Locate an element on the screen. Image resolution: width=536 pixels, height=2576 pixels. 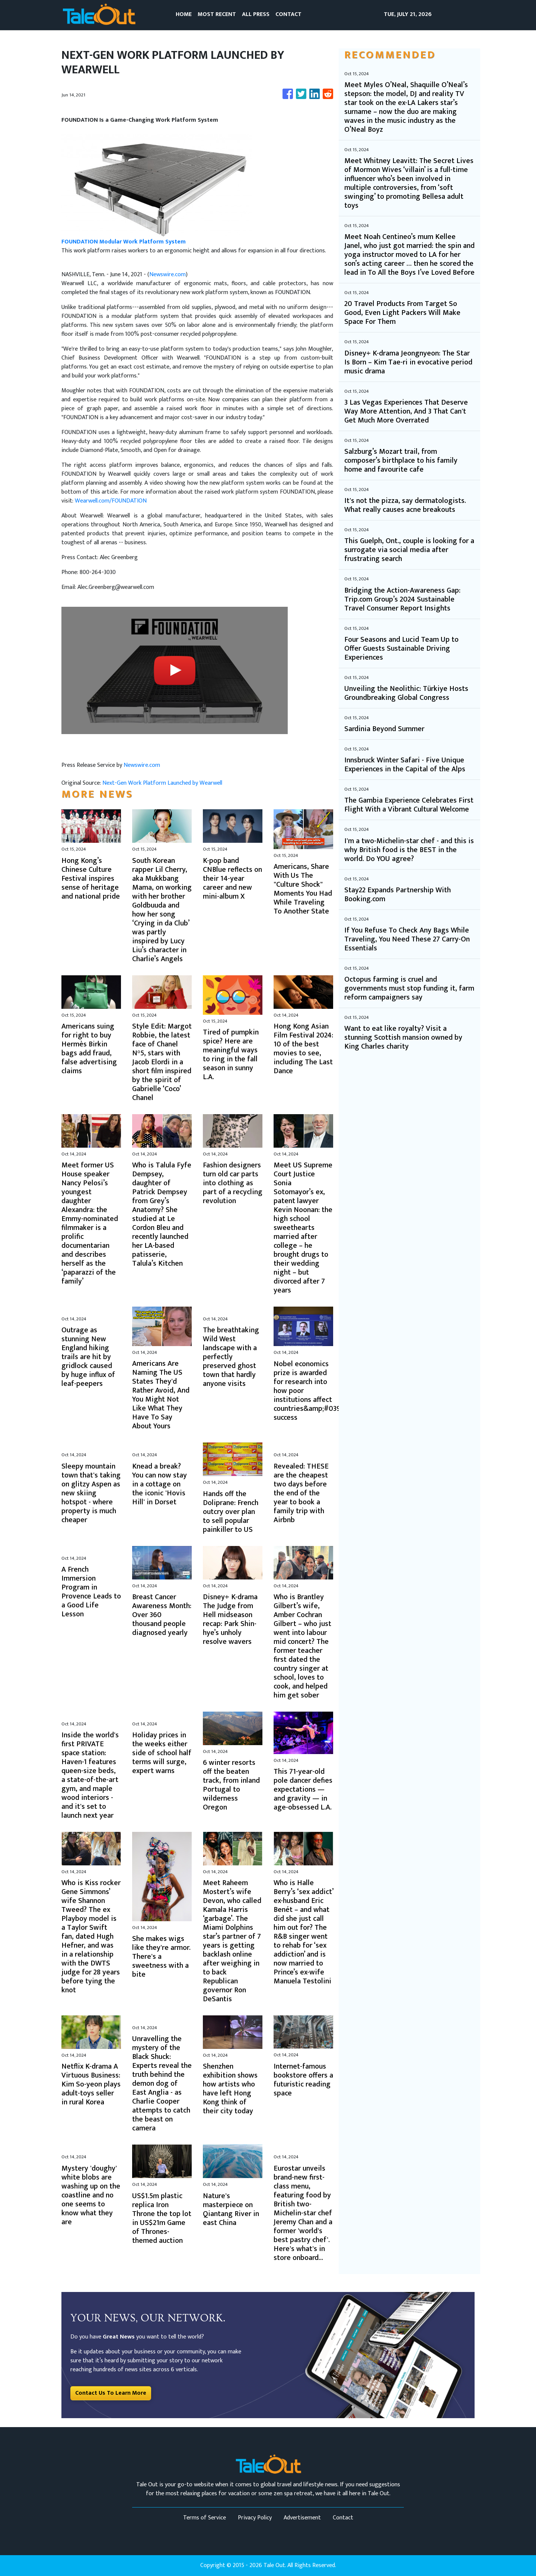
ALL PRESS is located at coordinates (255, 14).